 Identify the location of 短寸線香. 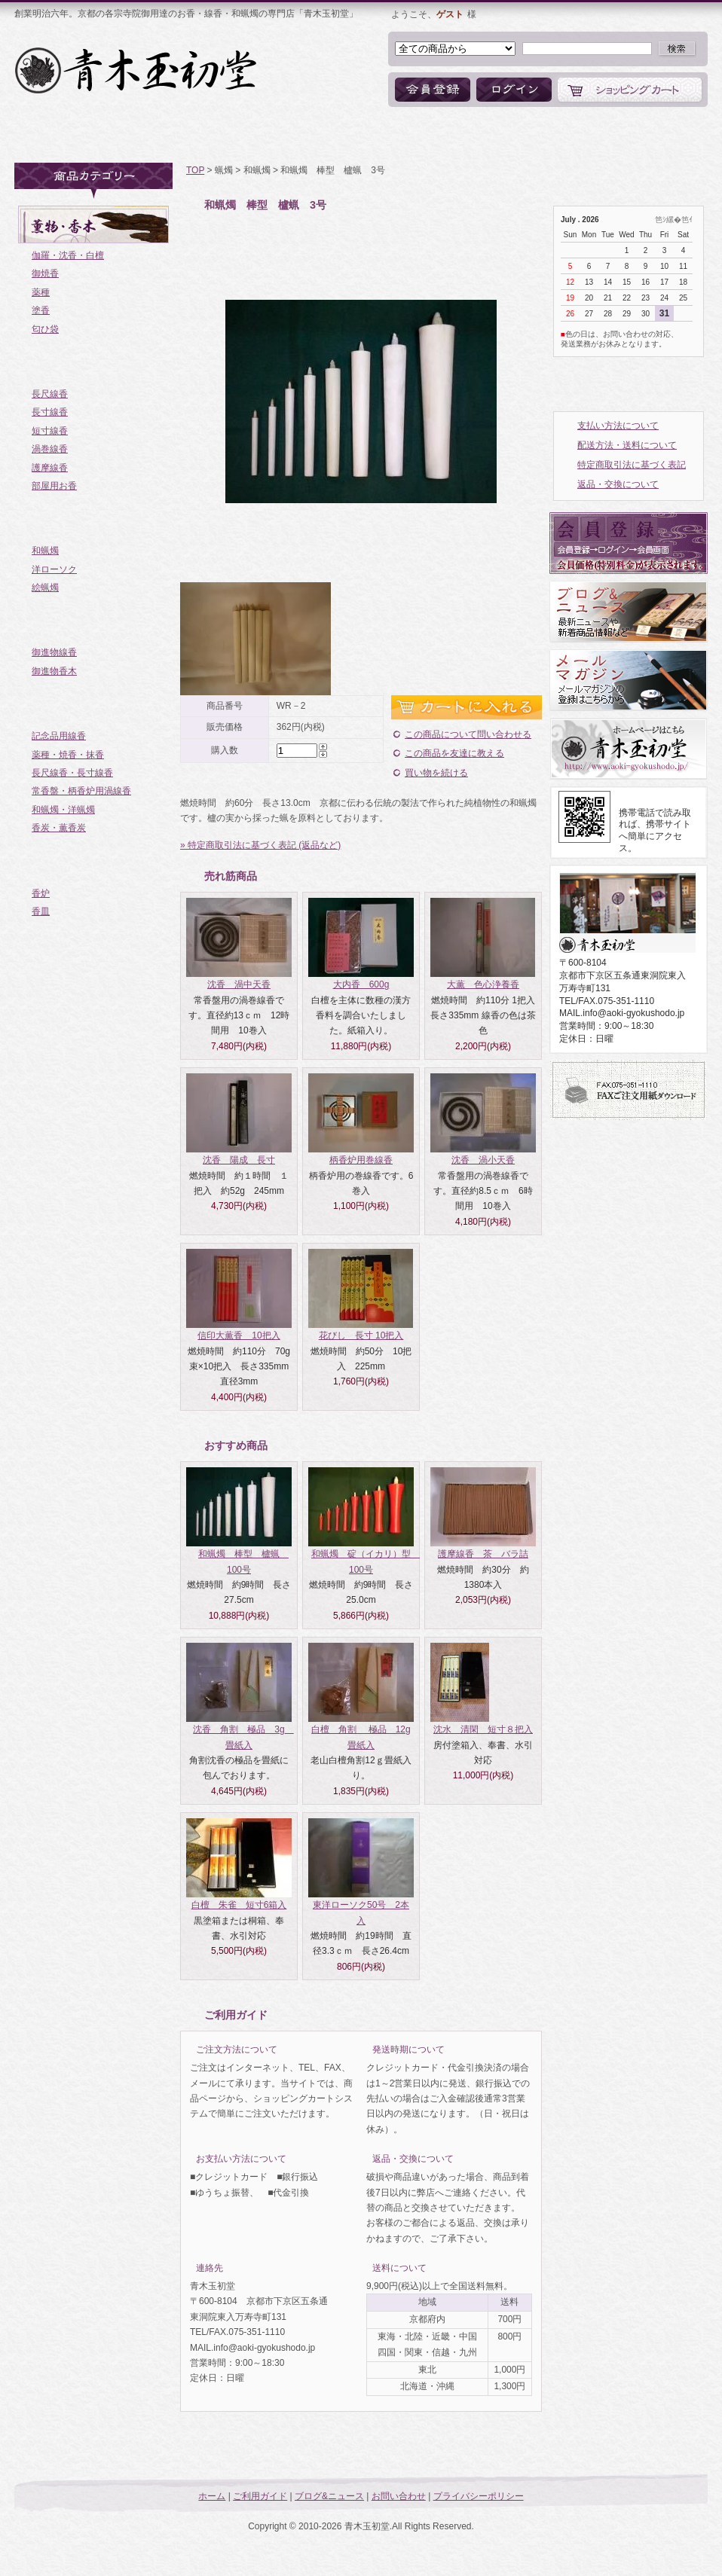
(50, 431).